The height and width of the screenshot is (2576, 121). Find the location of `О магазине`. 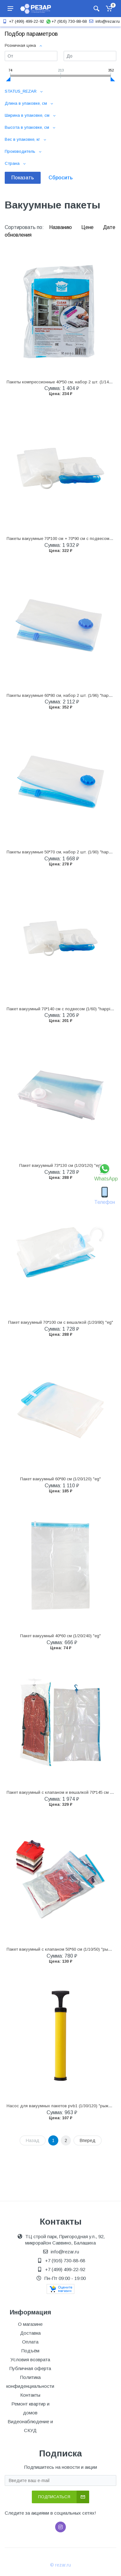

О магазине is located at coordinates (30, 2324).